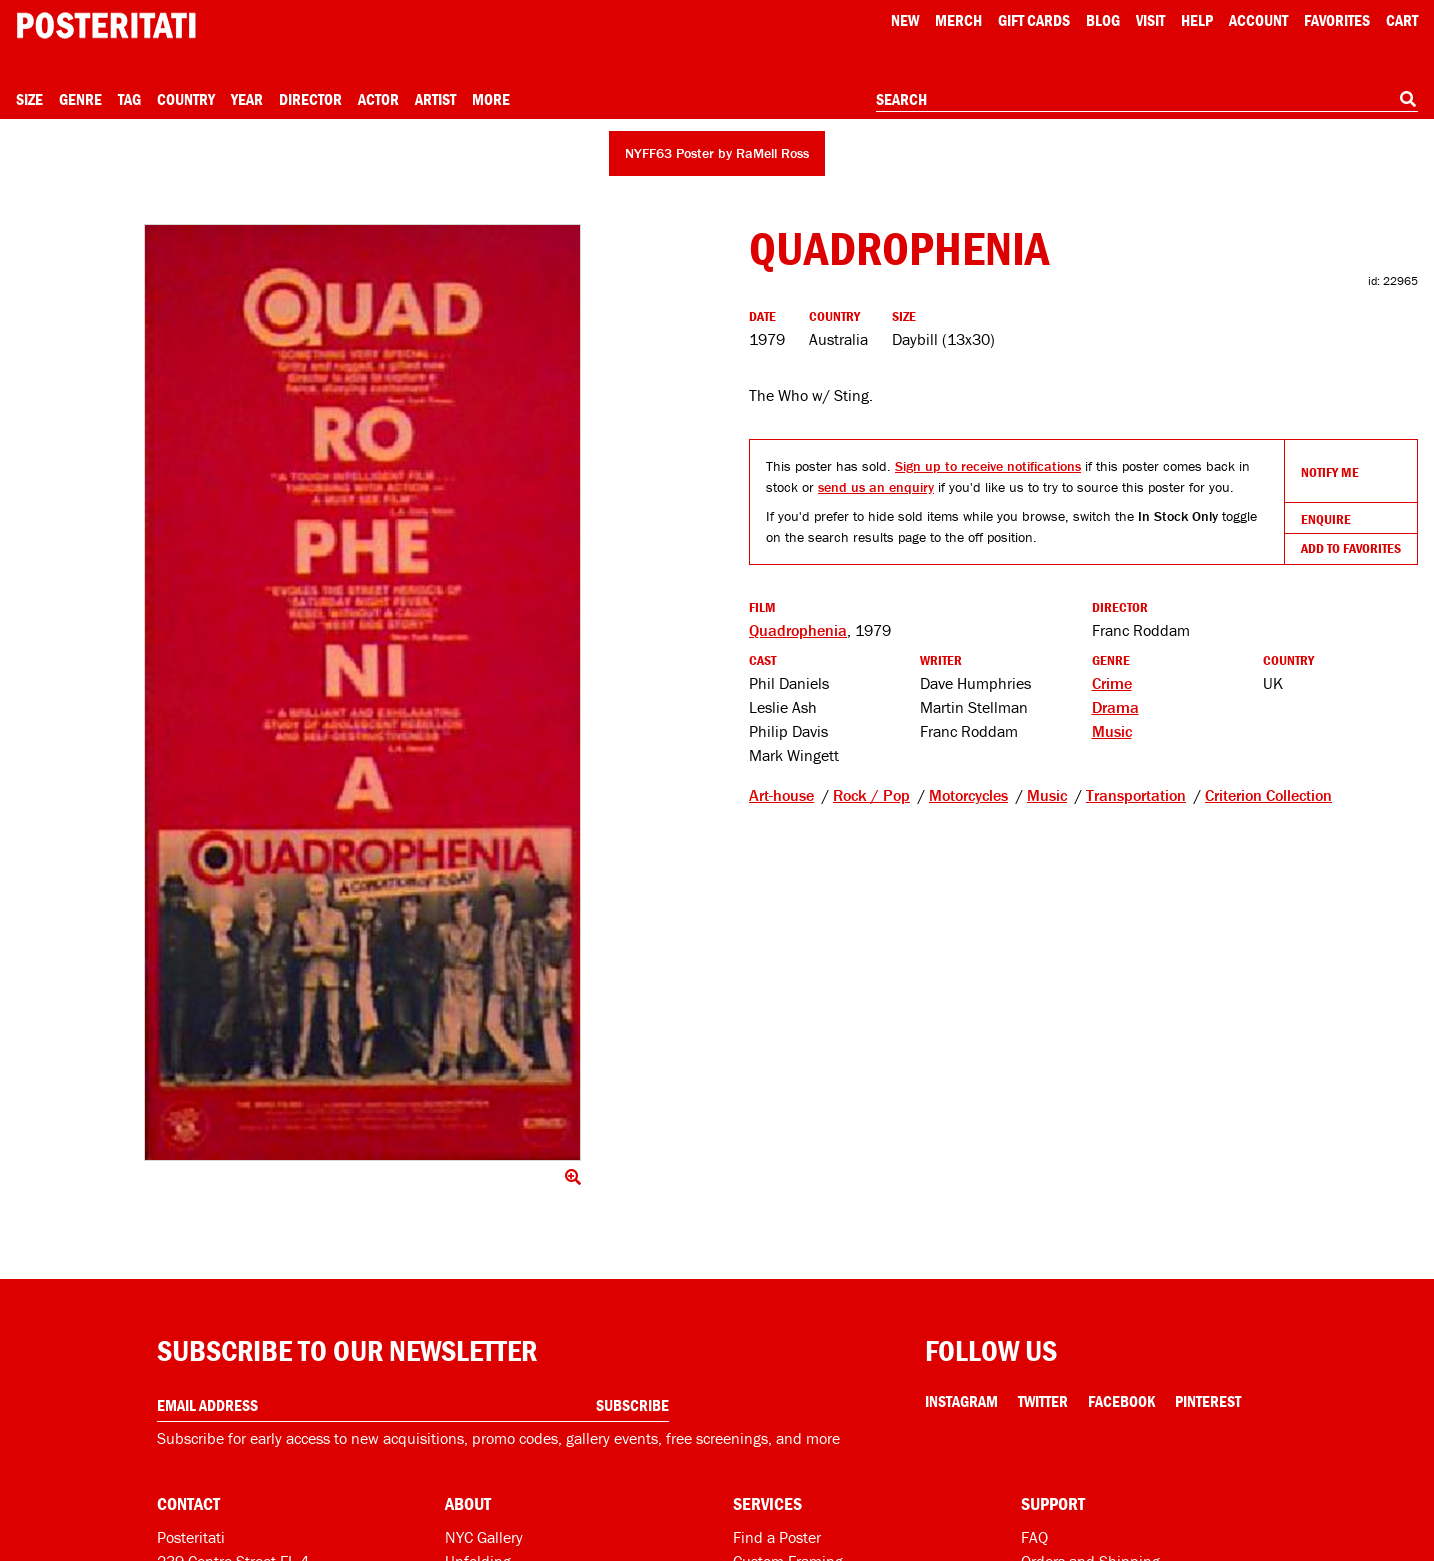 The height and width of the screenshot is (1561, 1434). Describe the element at coordinates (961, 1401) in the screenshot. I see `Instagram [Instagram Link]` at that location.